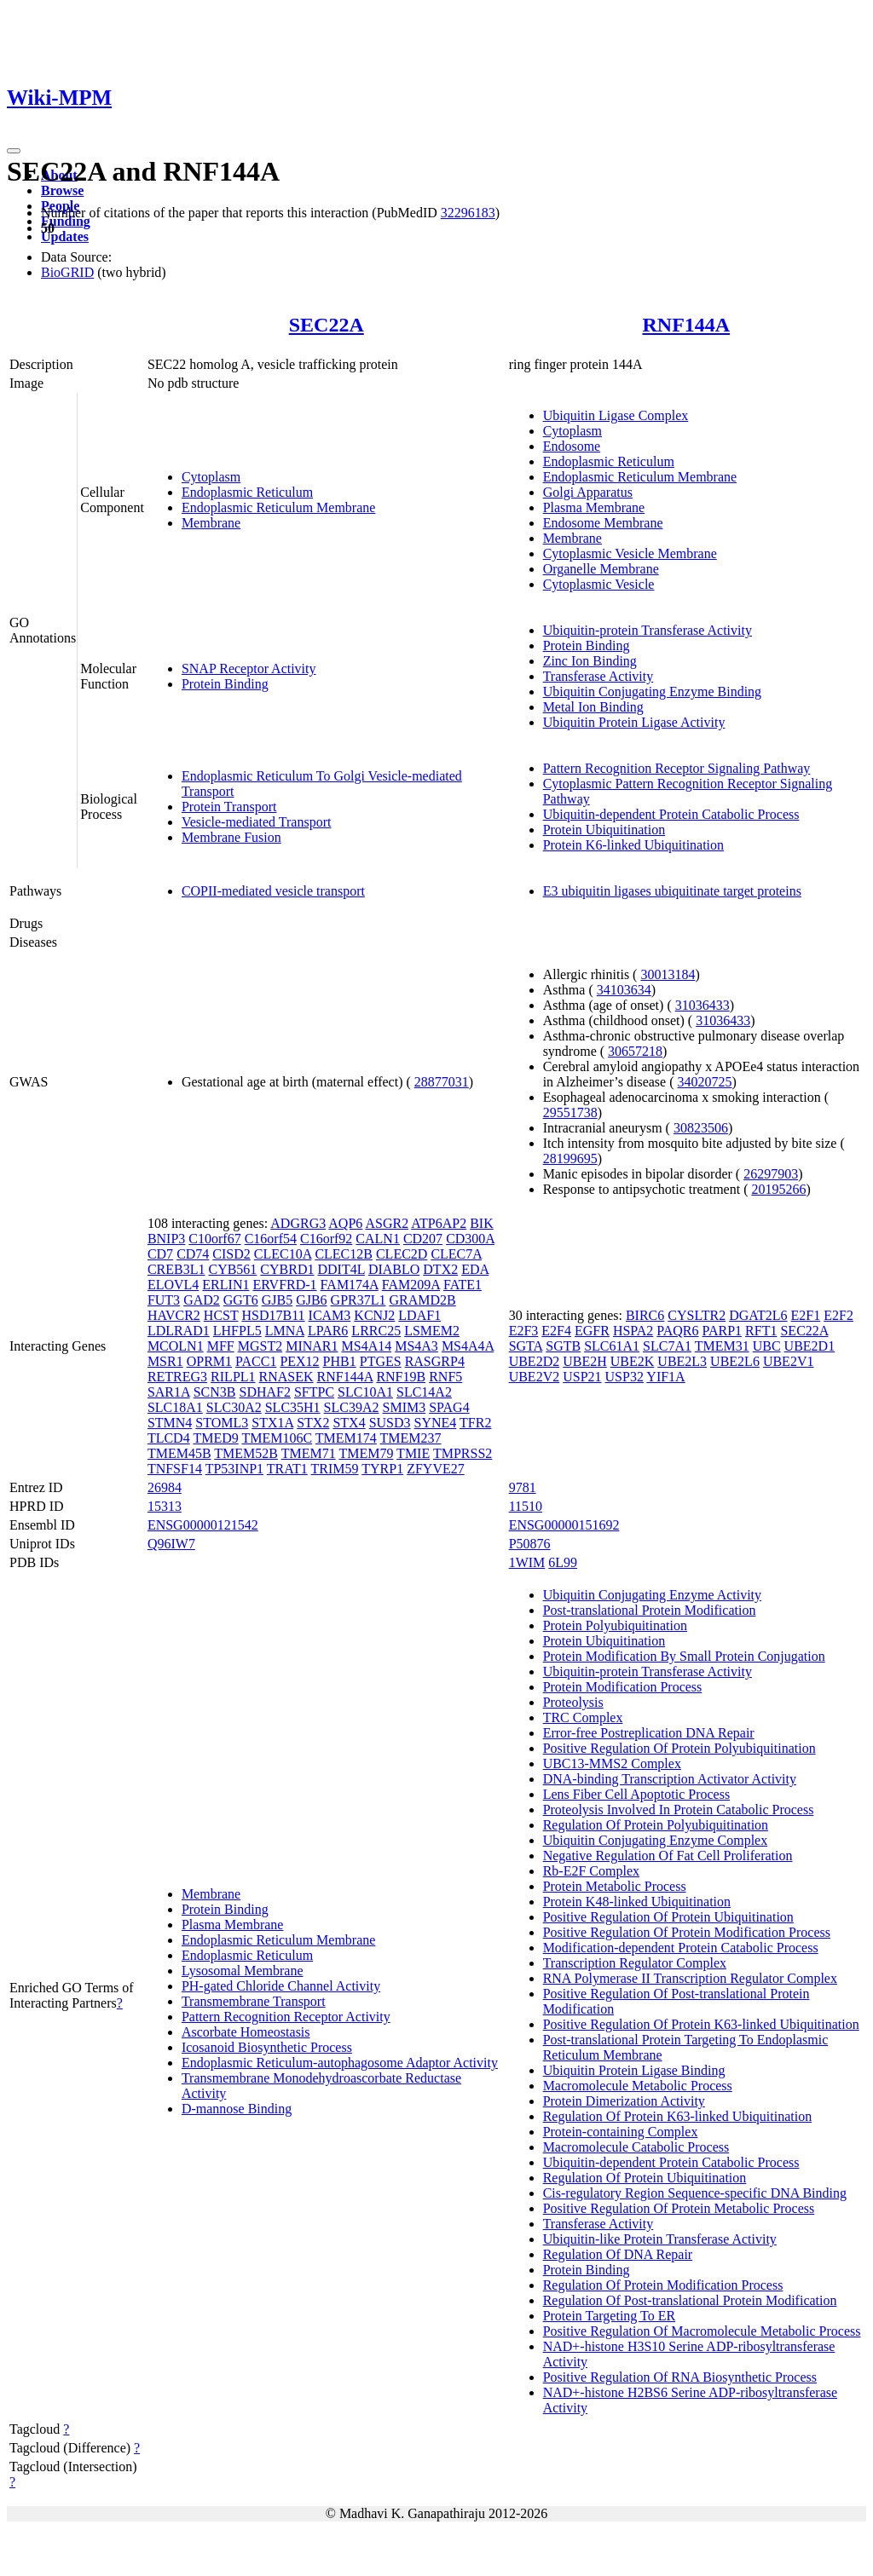 The image size is (873, 2576). Describe the element at coordinates (682, 1361) in the screenshot. I see `UBE2L3` at that location.